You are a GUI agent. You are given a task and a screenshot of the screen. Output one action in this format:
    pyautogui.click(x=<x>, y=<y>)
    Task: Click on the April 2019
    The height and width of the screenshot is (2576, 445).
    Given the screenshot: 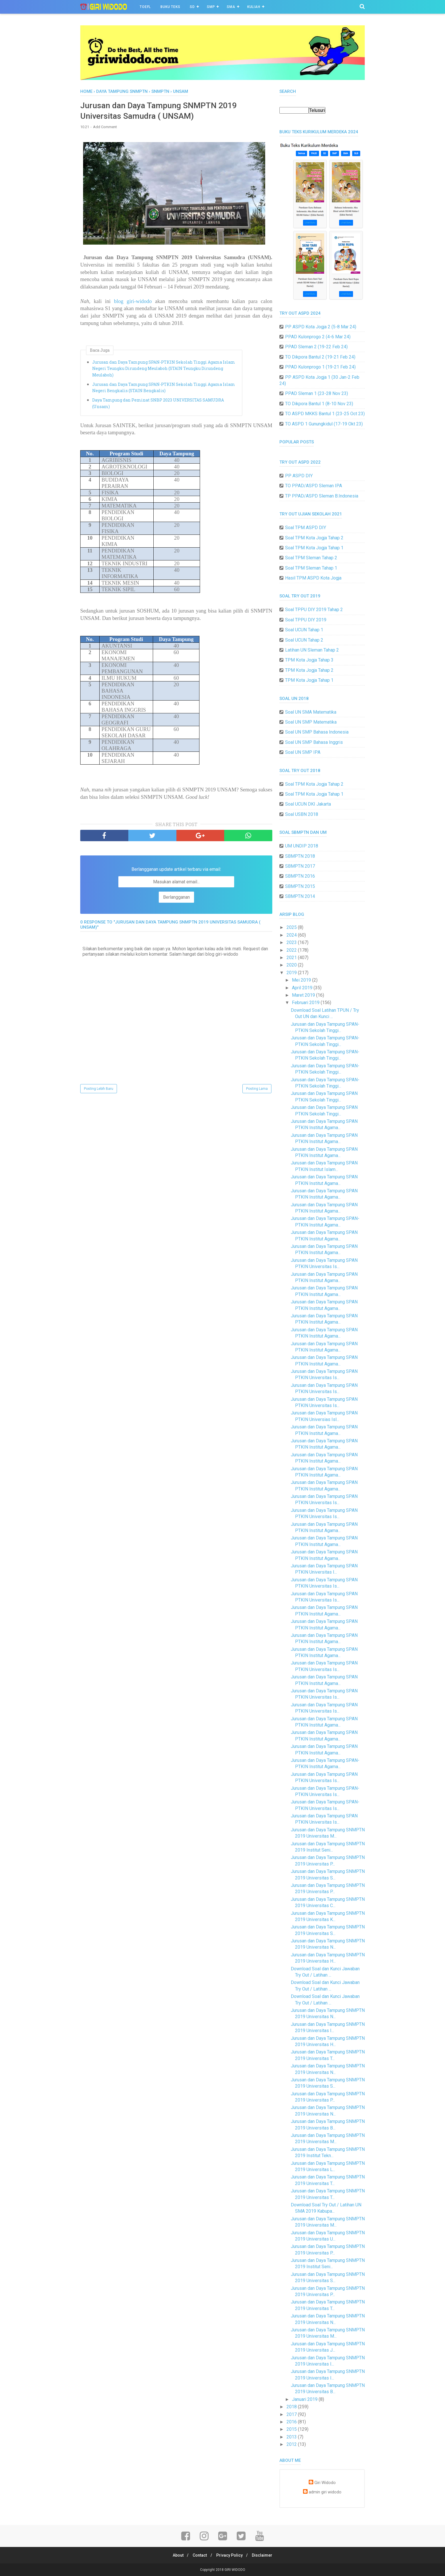 What is the action you would take?
    pyautogui.click(x=303, y=987)
    